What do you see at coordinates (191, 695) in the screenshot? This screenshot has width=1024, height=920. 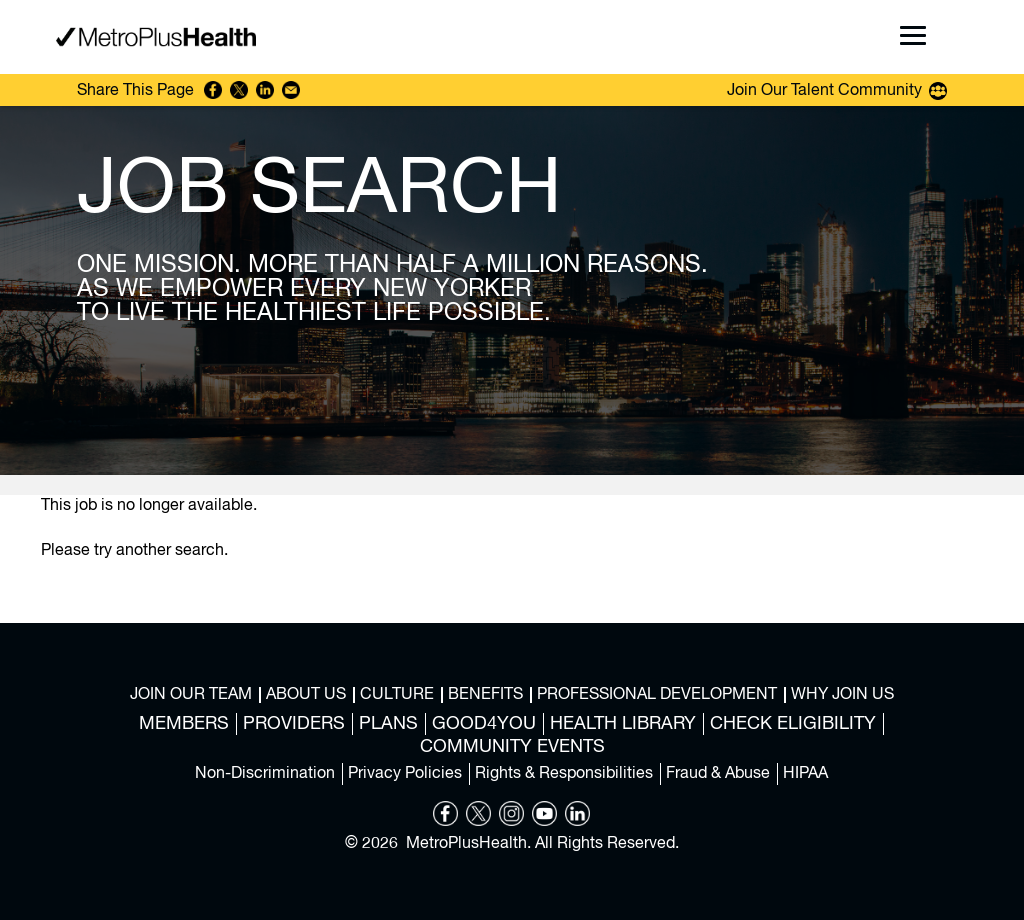 I see `Join Our Team` at bounding box center [191, 695].